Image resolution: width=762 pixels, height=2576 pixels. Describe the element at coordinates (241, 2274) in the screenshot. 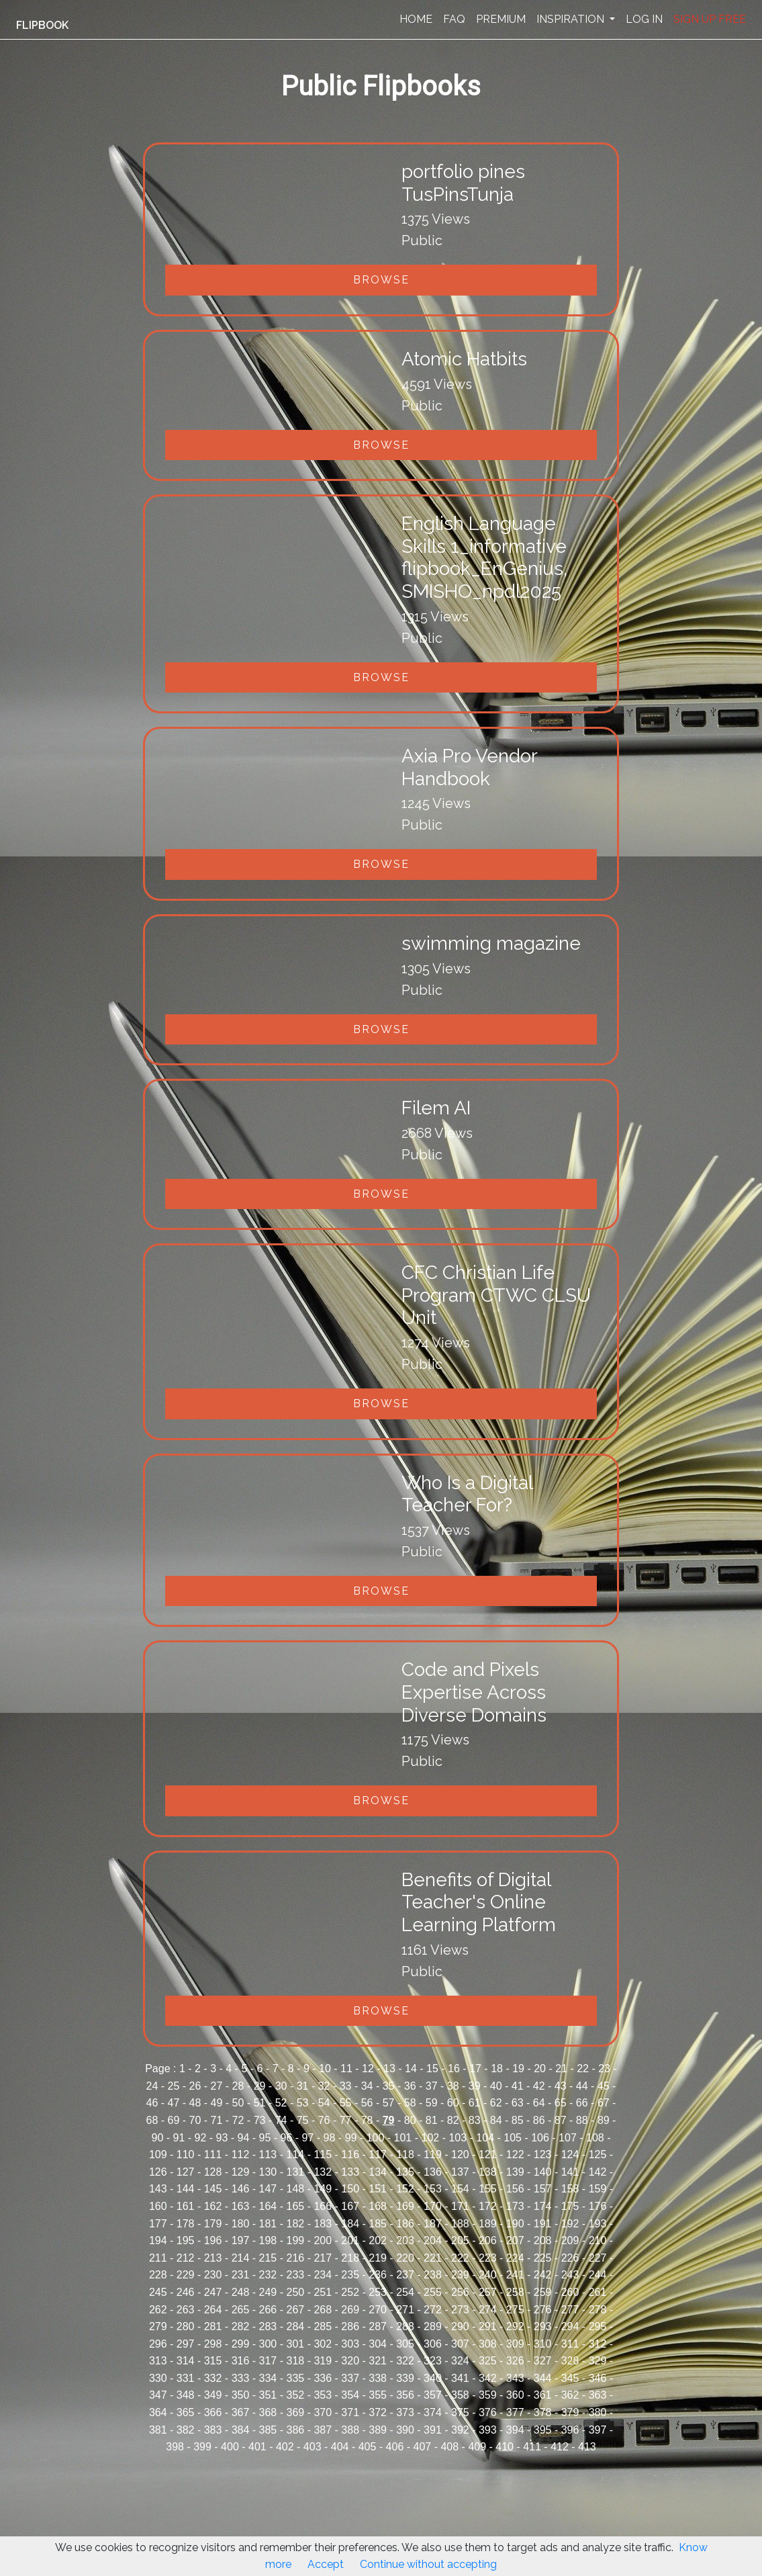

I see `231` at that location.